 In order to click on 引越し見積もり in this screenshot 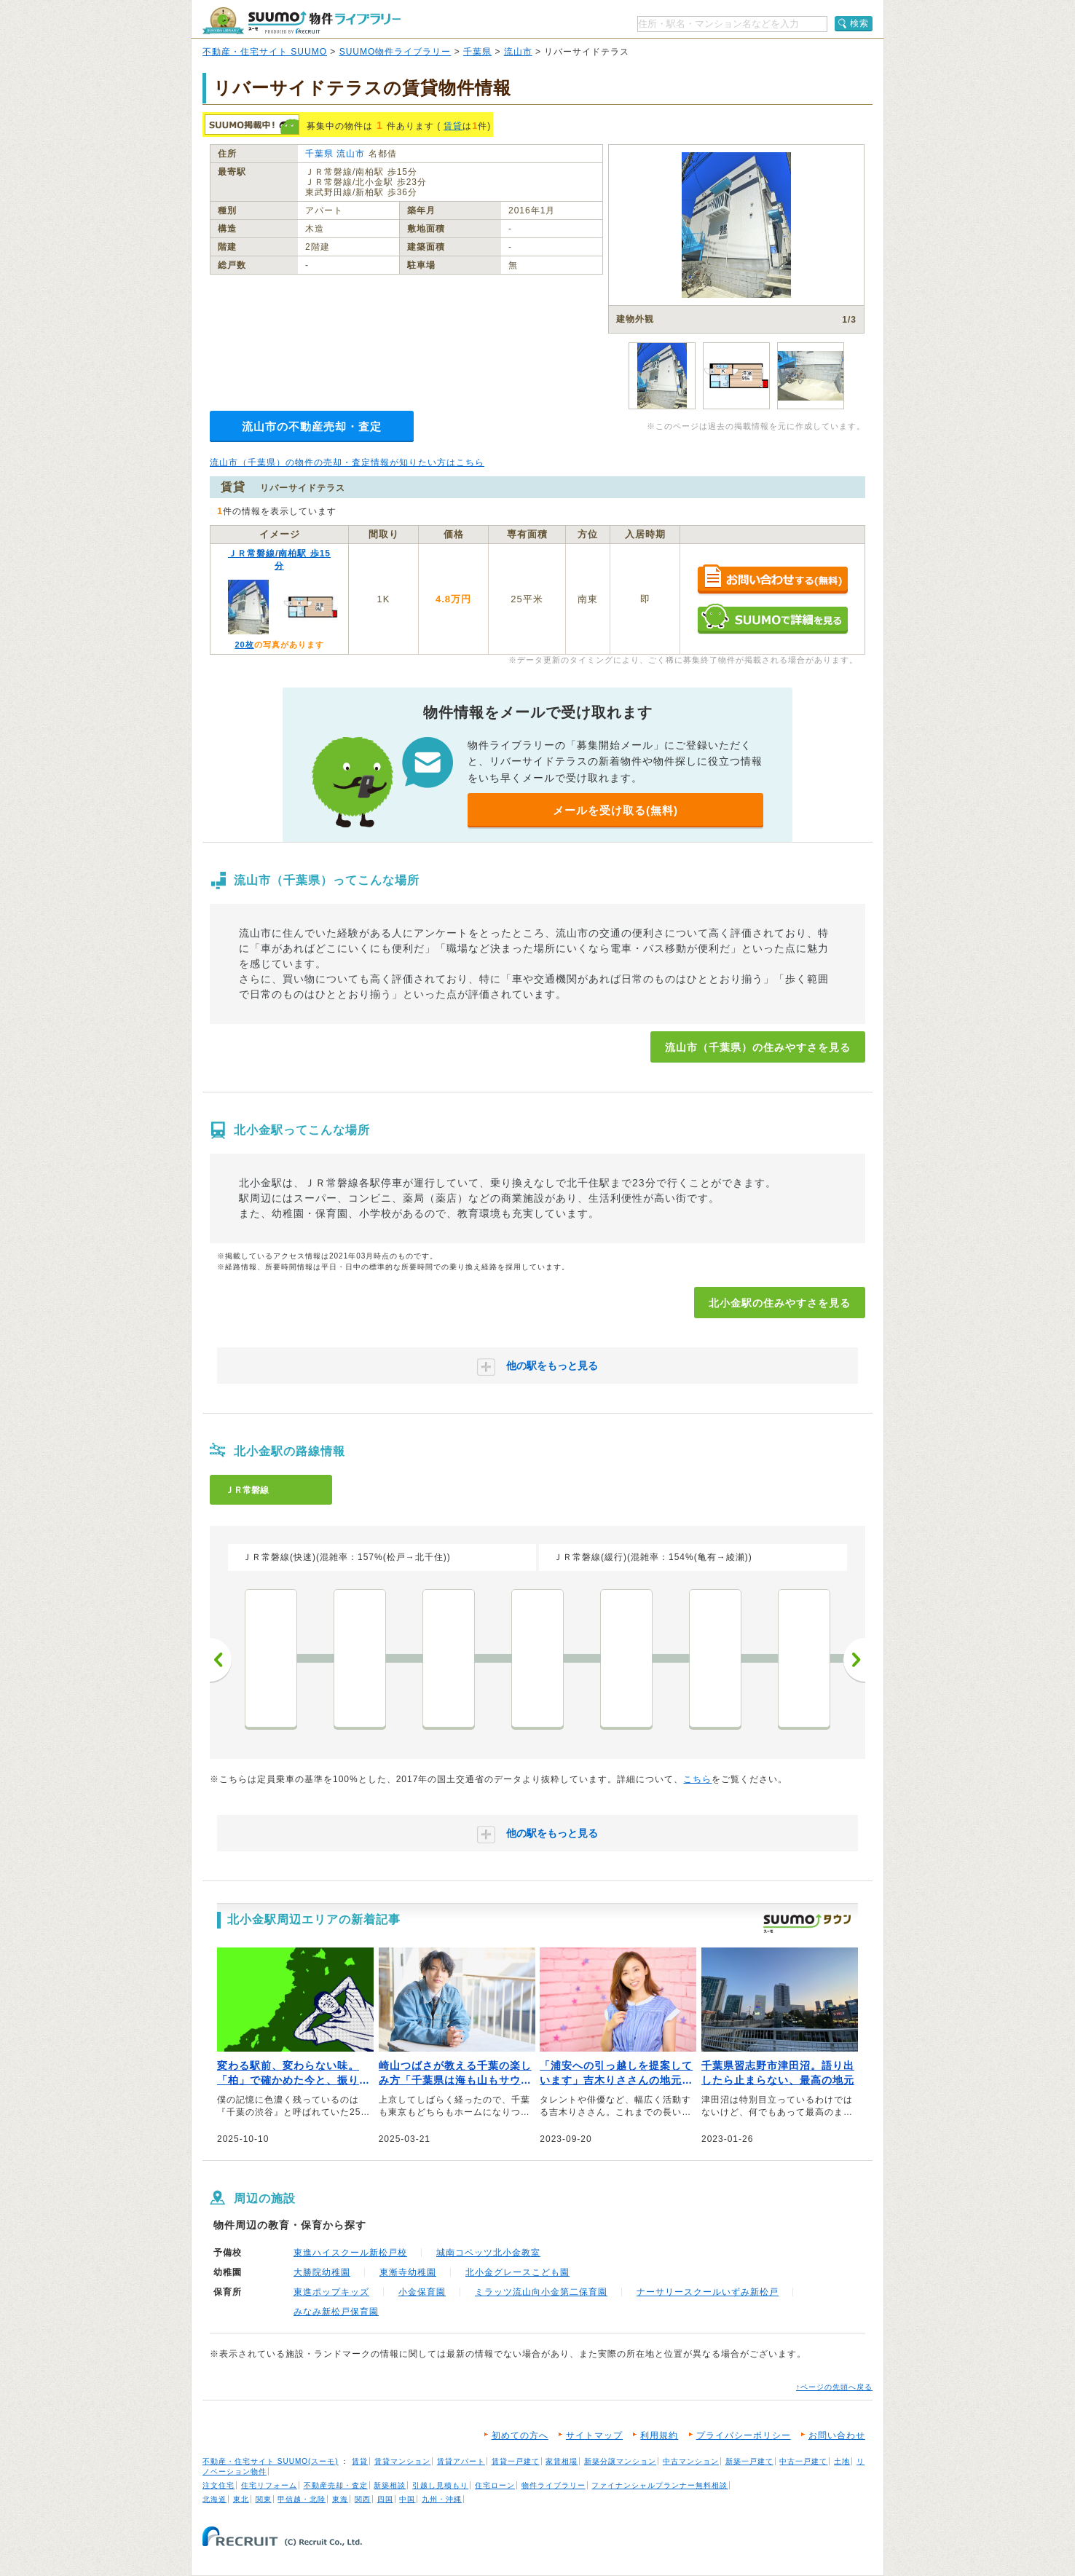, I will do `click(440, 2485)`.